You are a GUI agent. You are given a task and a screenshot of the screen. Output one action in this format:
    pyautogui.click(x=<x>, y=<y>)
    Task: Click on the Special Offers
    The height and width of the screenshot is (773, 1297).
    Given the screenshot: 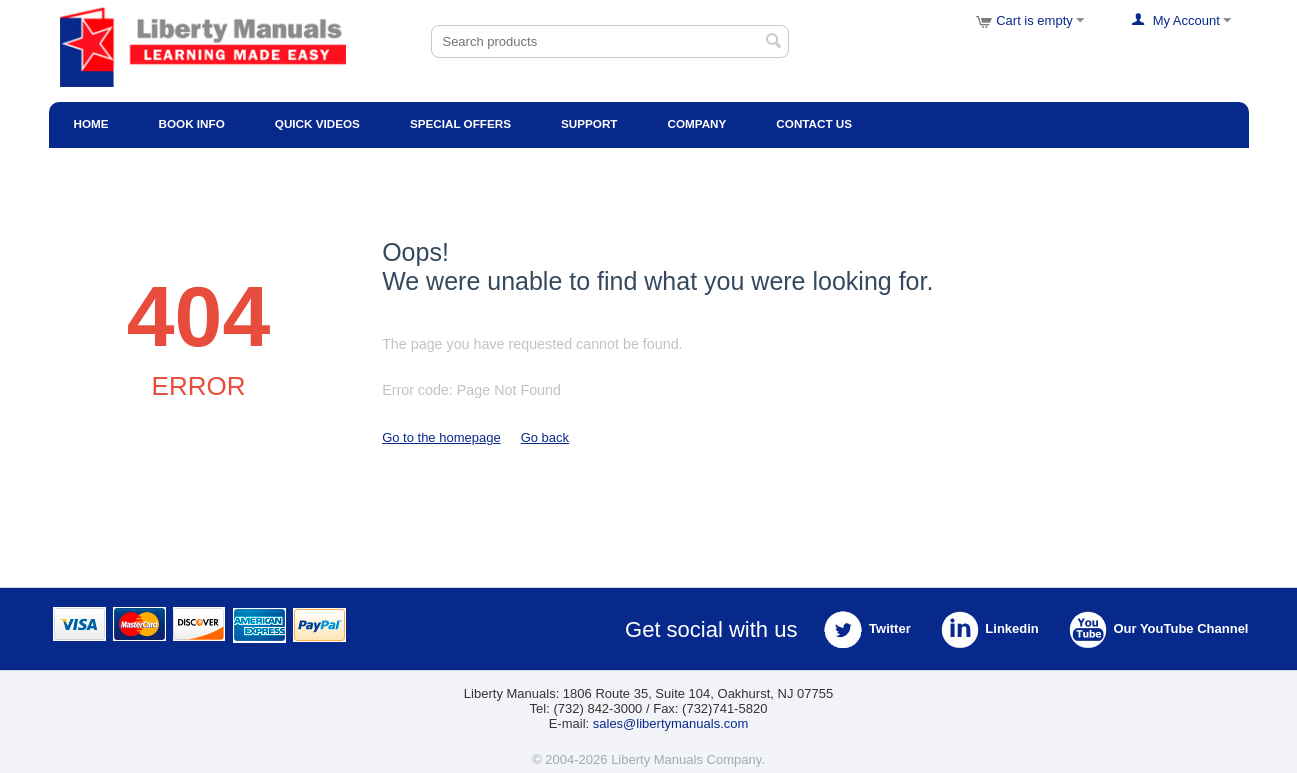 What is the action you would take?
    pyautogui.click(x=460, y=123)
    